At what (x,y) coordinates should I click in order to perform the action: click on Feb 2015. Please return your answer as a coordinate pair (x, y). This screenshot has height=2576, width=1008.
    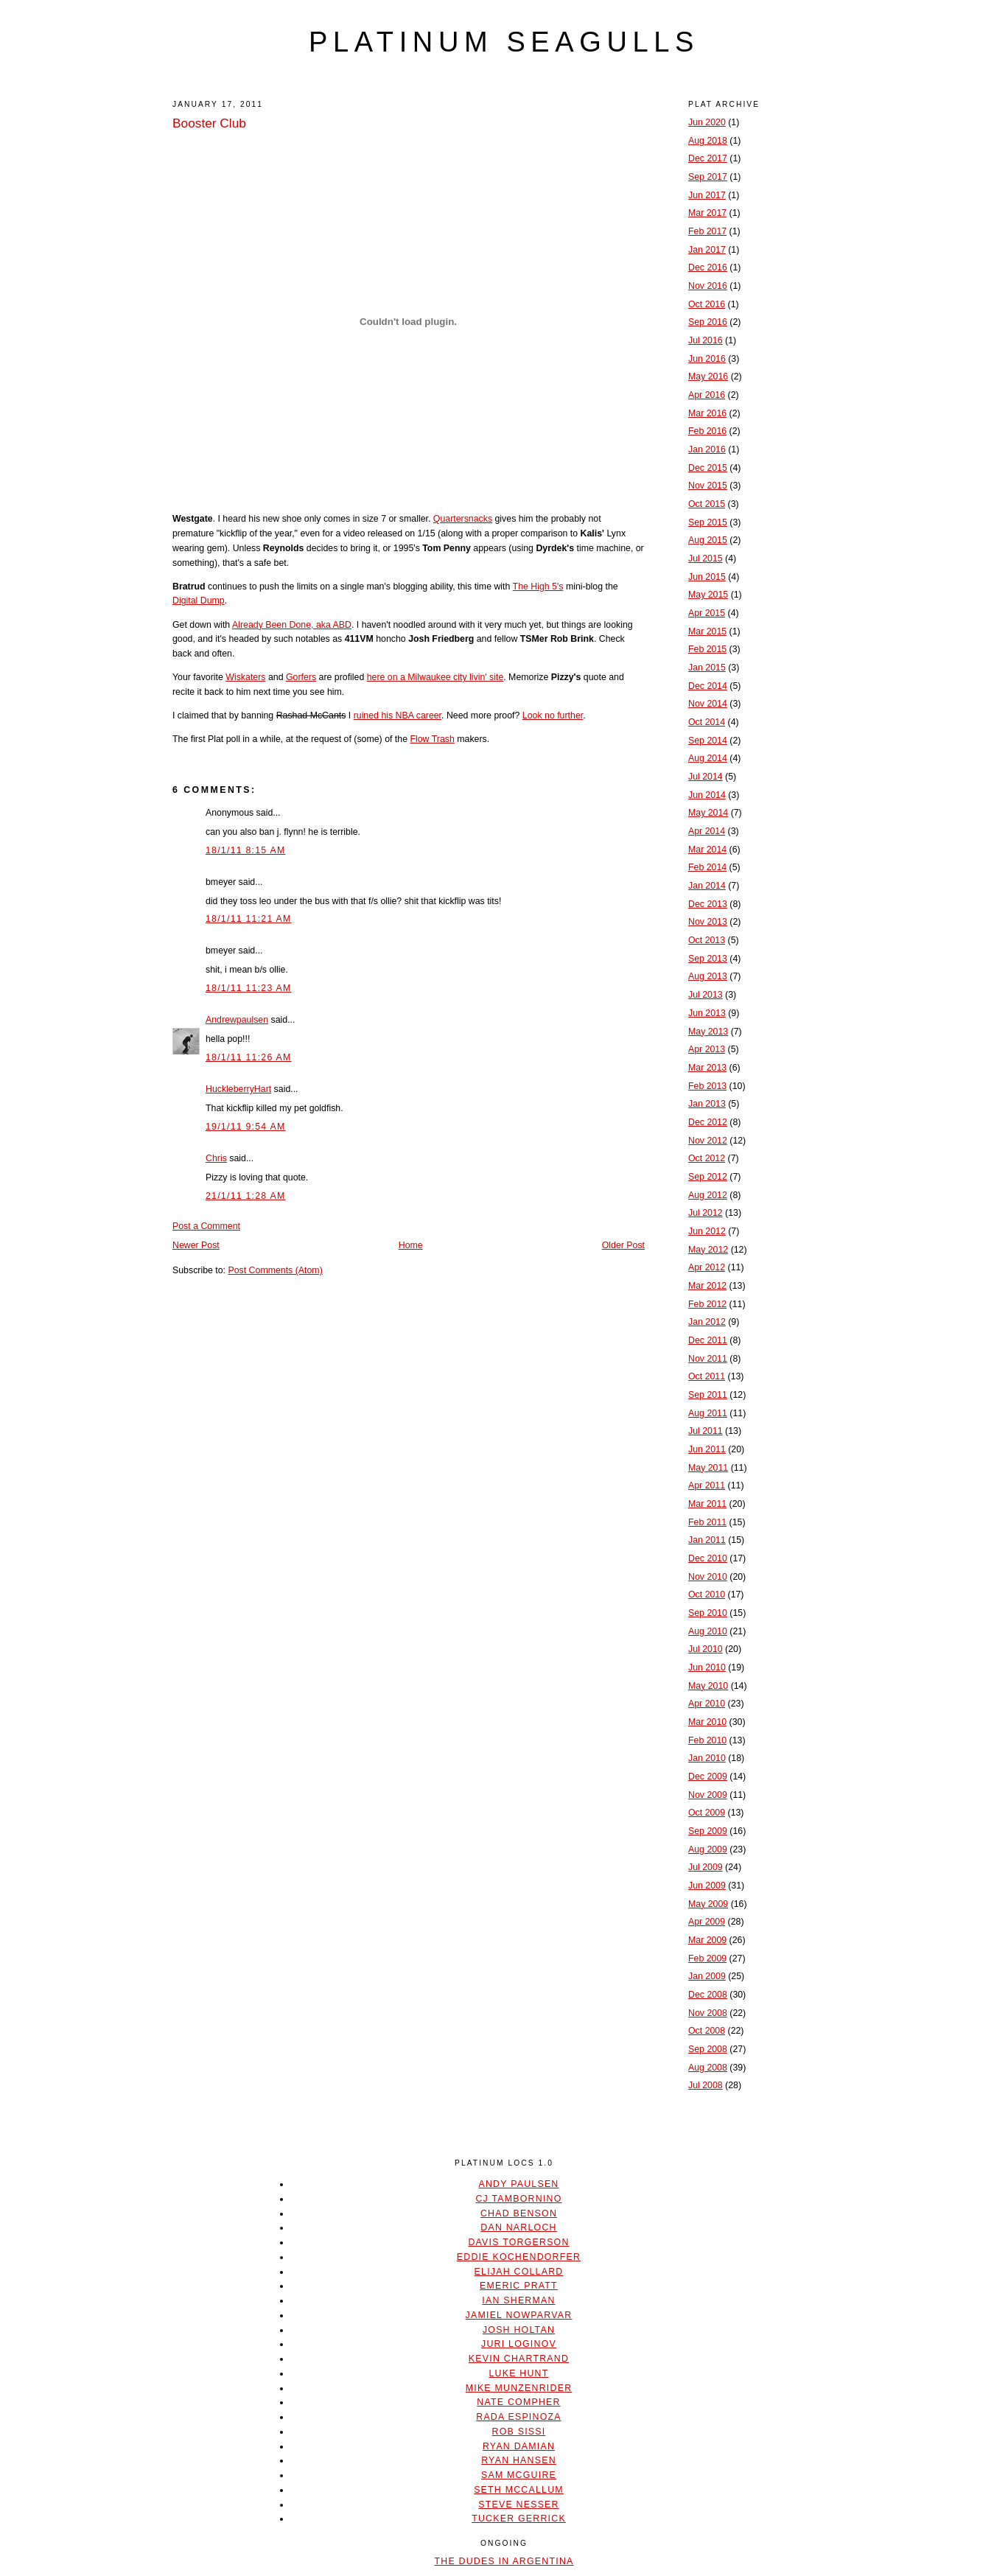
    Looking at the image, I should click on (707, 649).